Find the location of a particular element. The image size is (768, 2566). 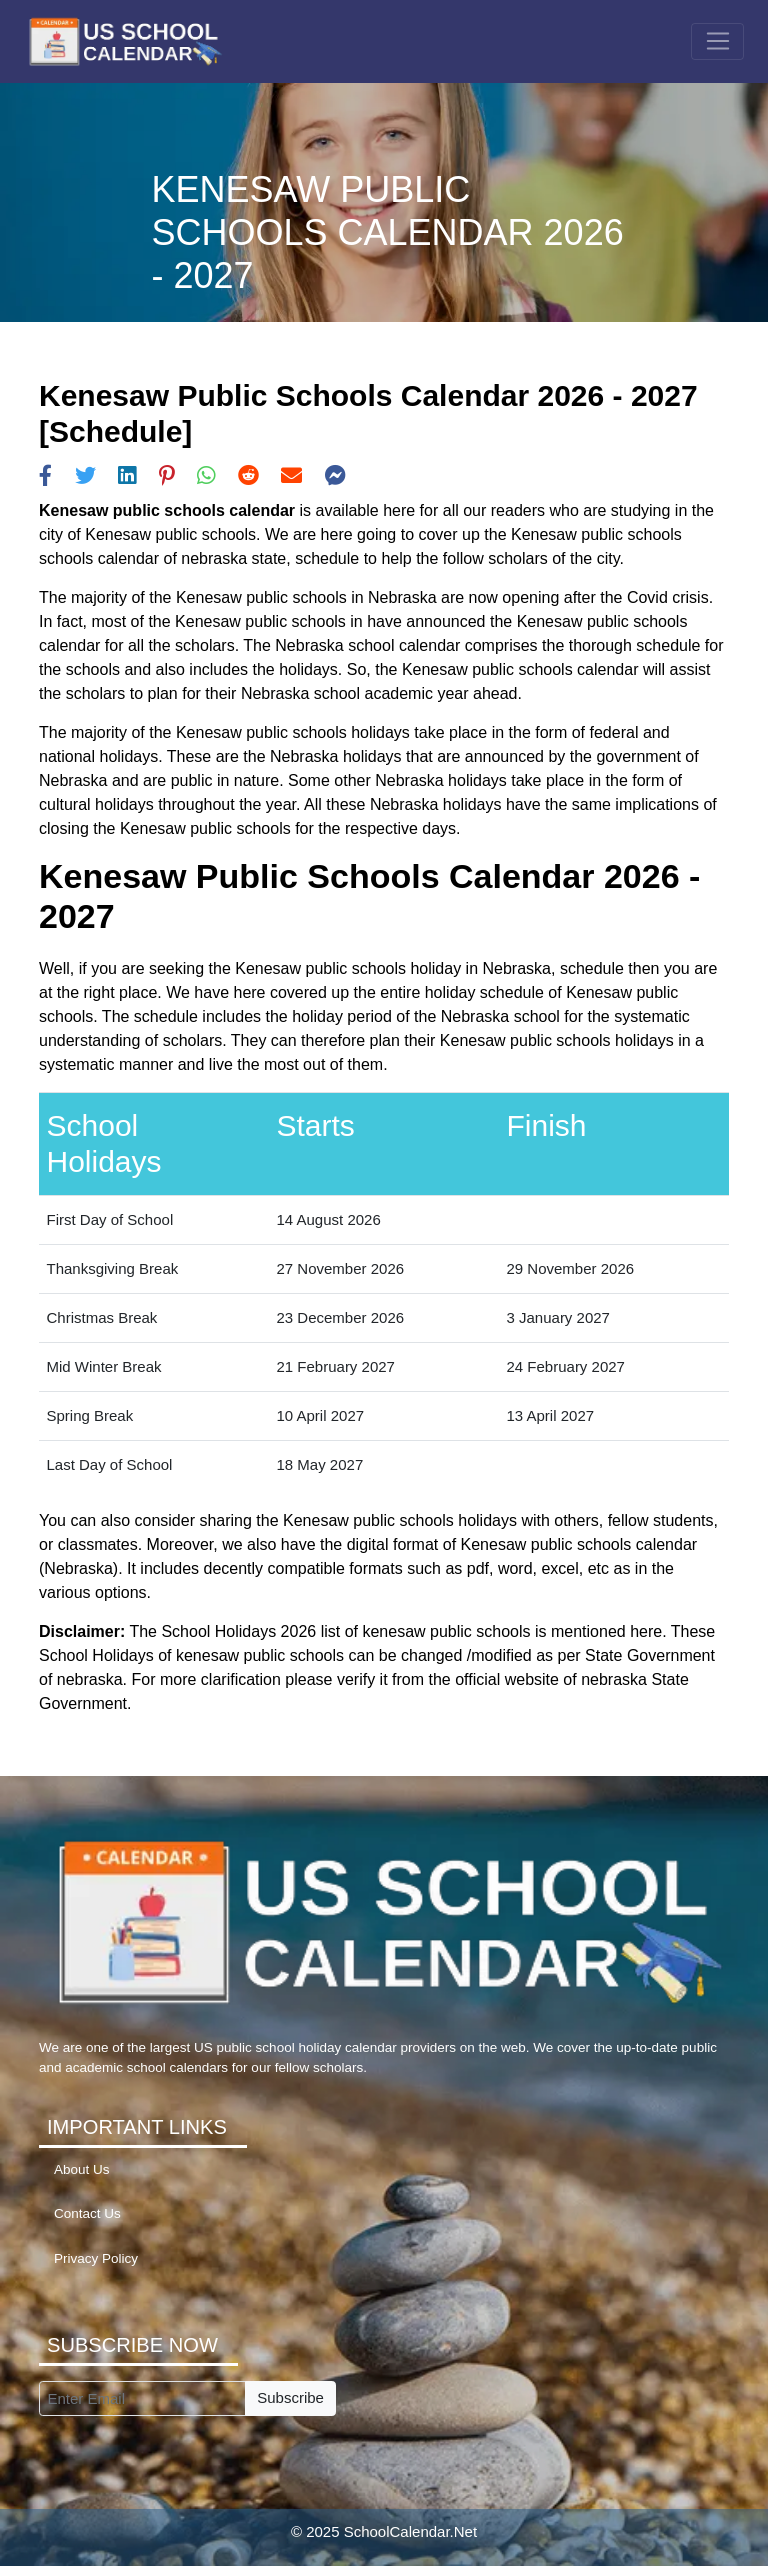

About Us is located at coordinates (82, 2169).